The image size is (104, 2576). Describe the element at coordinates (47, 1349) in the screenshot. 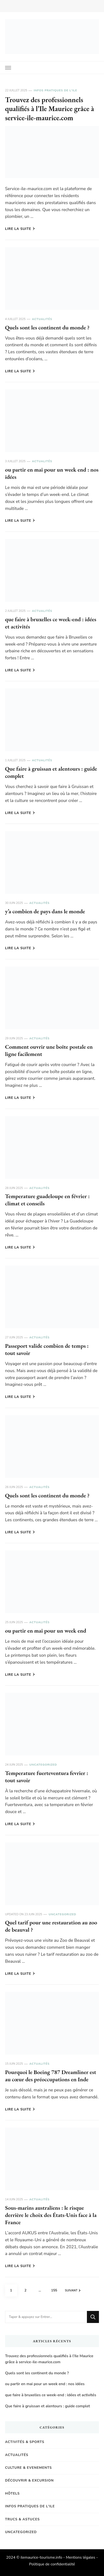

I see `Passeport valide combien de temps : tout savoir` at that location.